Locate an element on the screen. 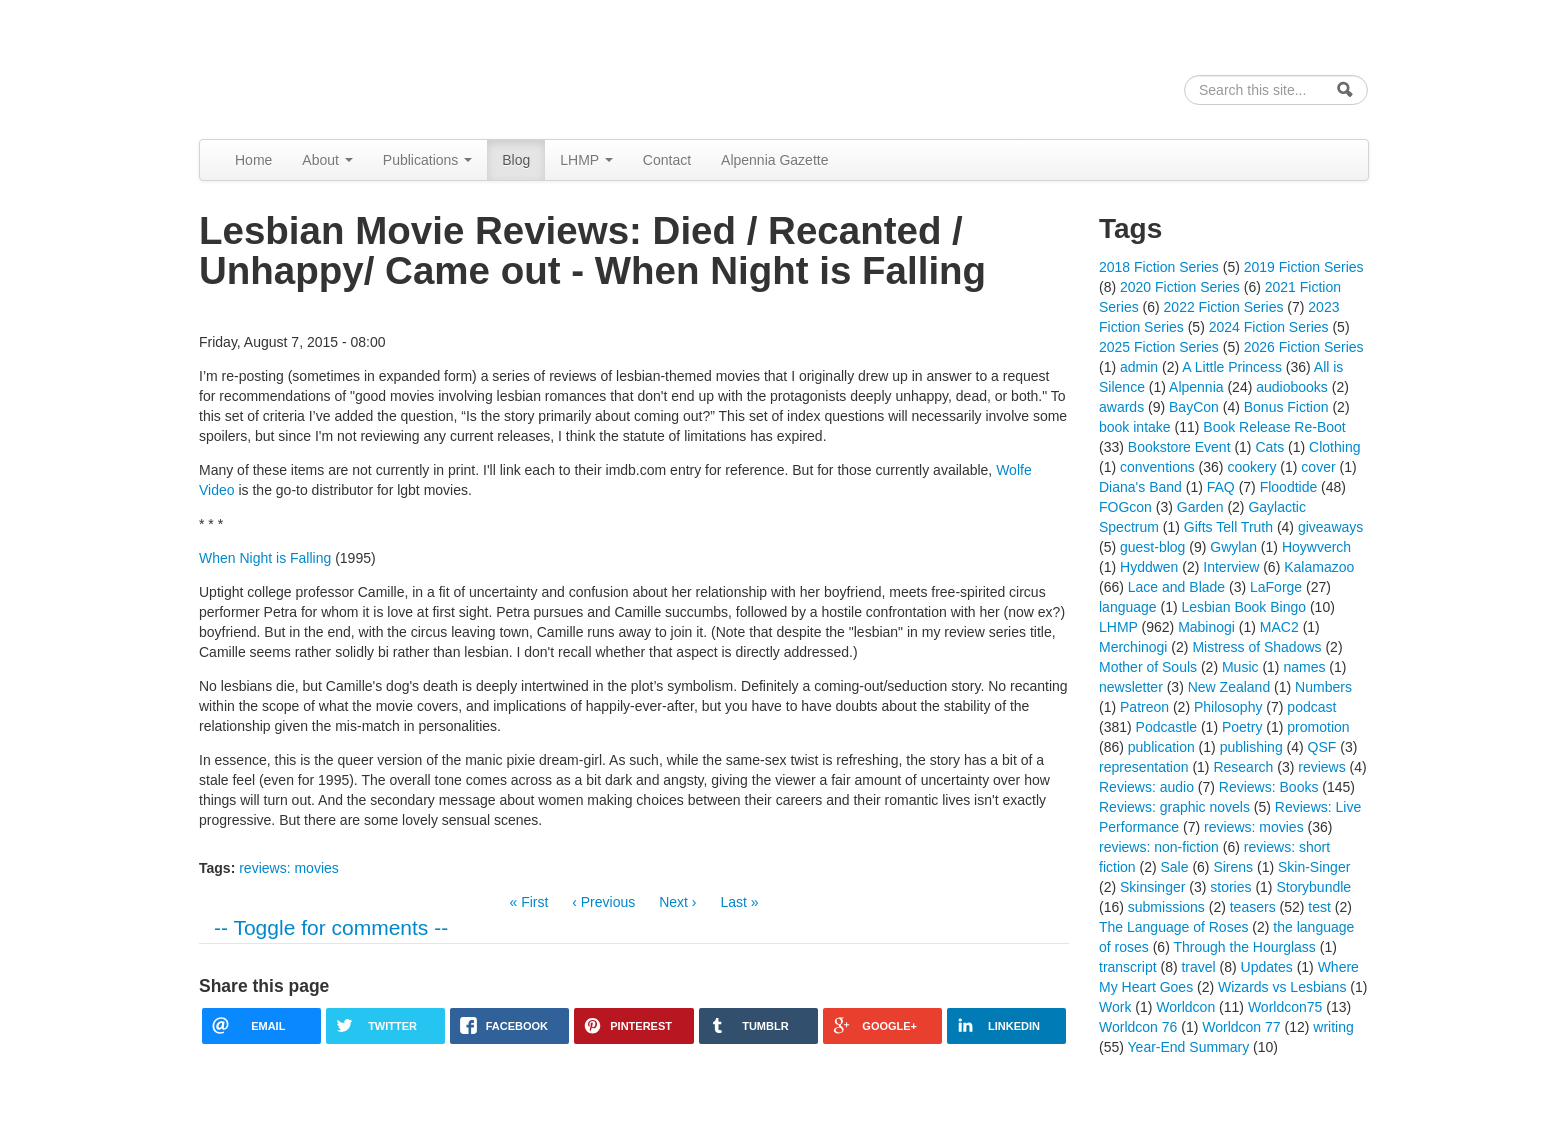  Blog is located at coordinates (516, 160).